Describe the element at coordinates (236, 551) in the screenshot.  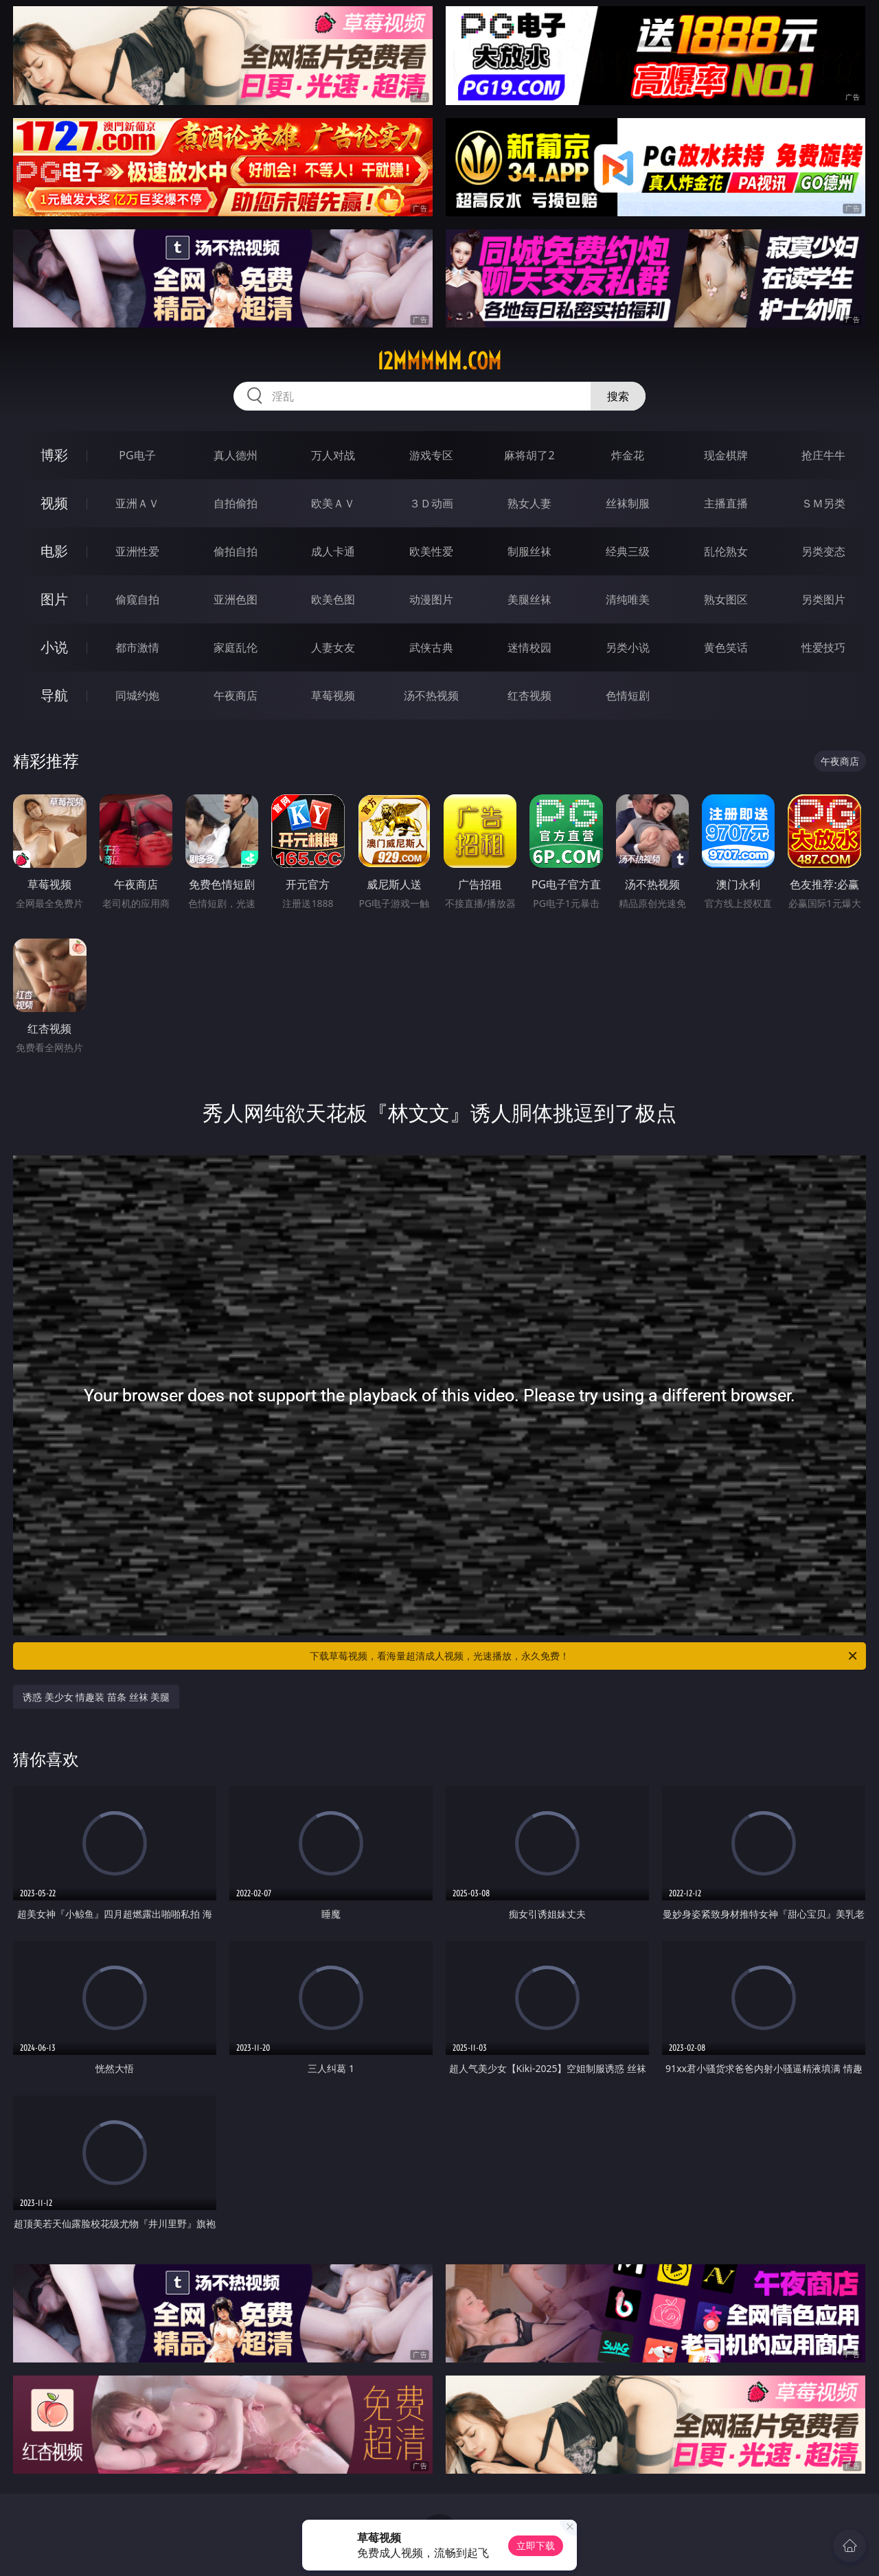
I see `偷拍自拍` at that location.